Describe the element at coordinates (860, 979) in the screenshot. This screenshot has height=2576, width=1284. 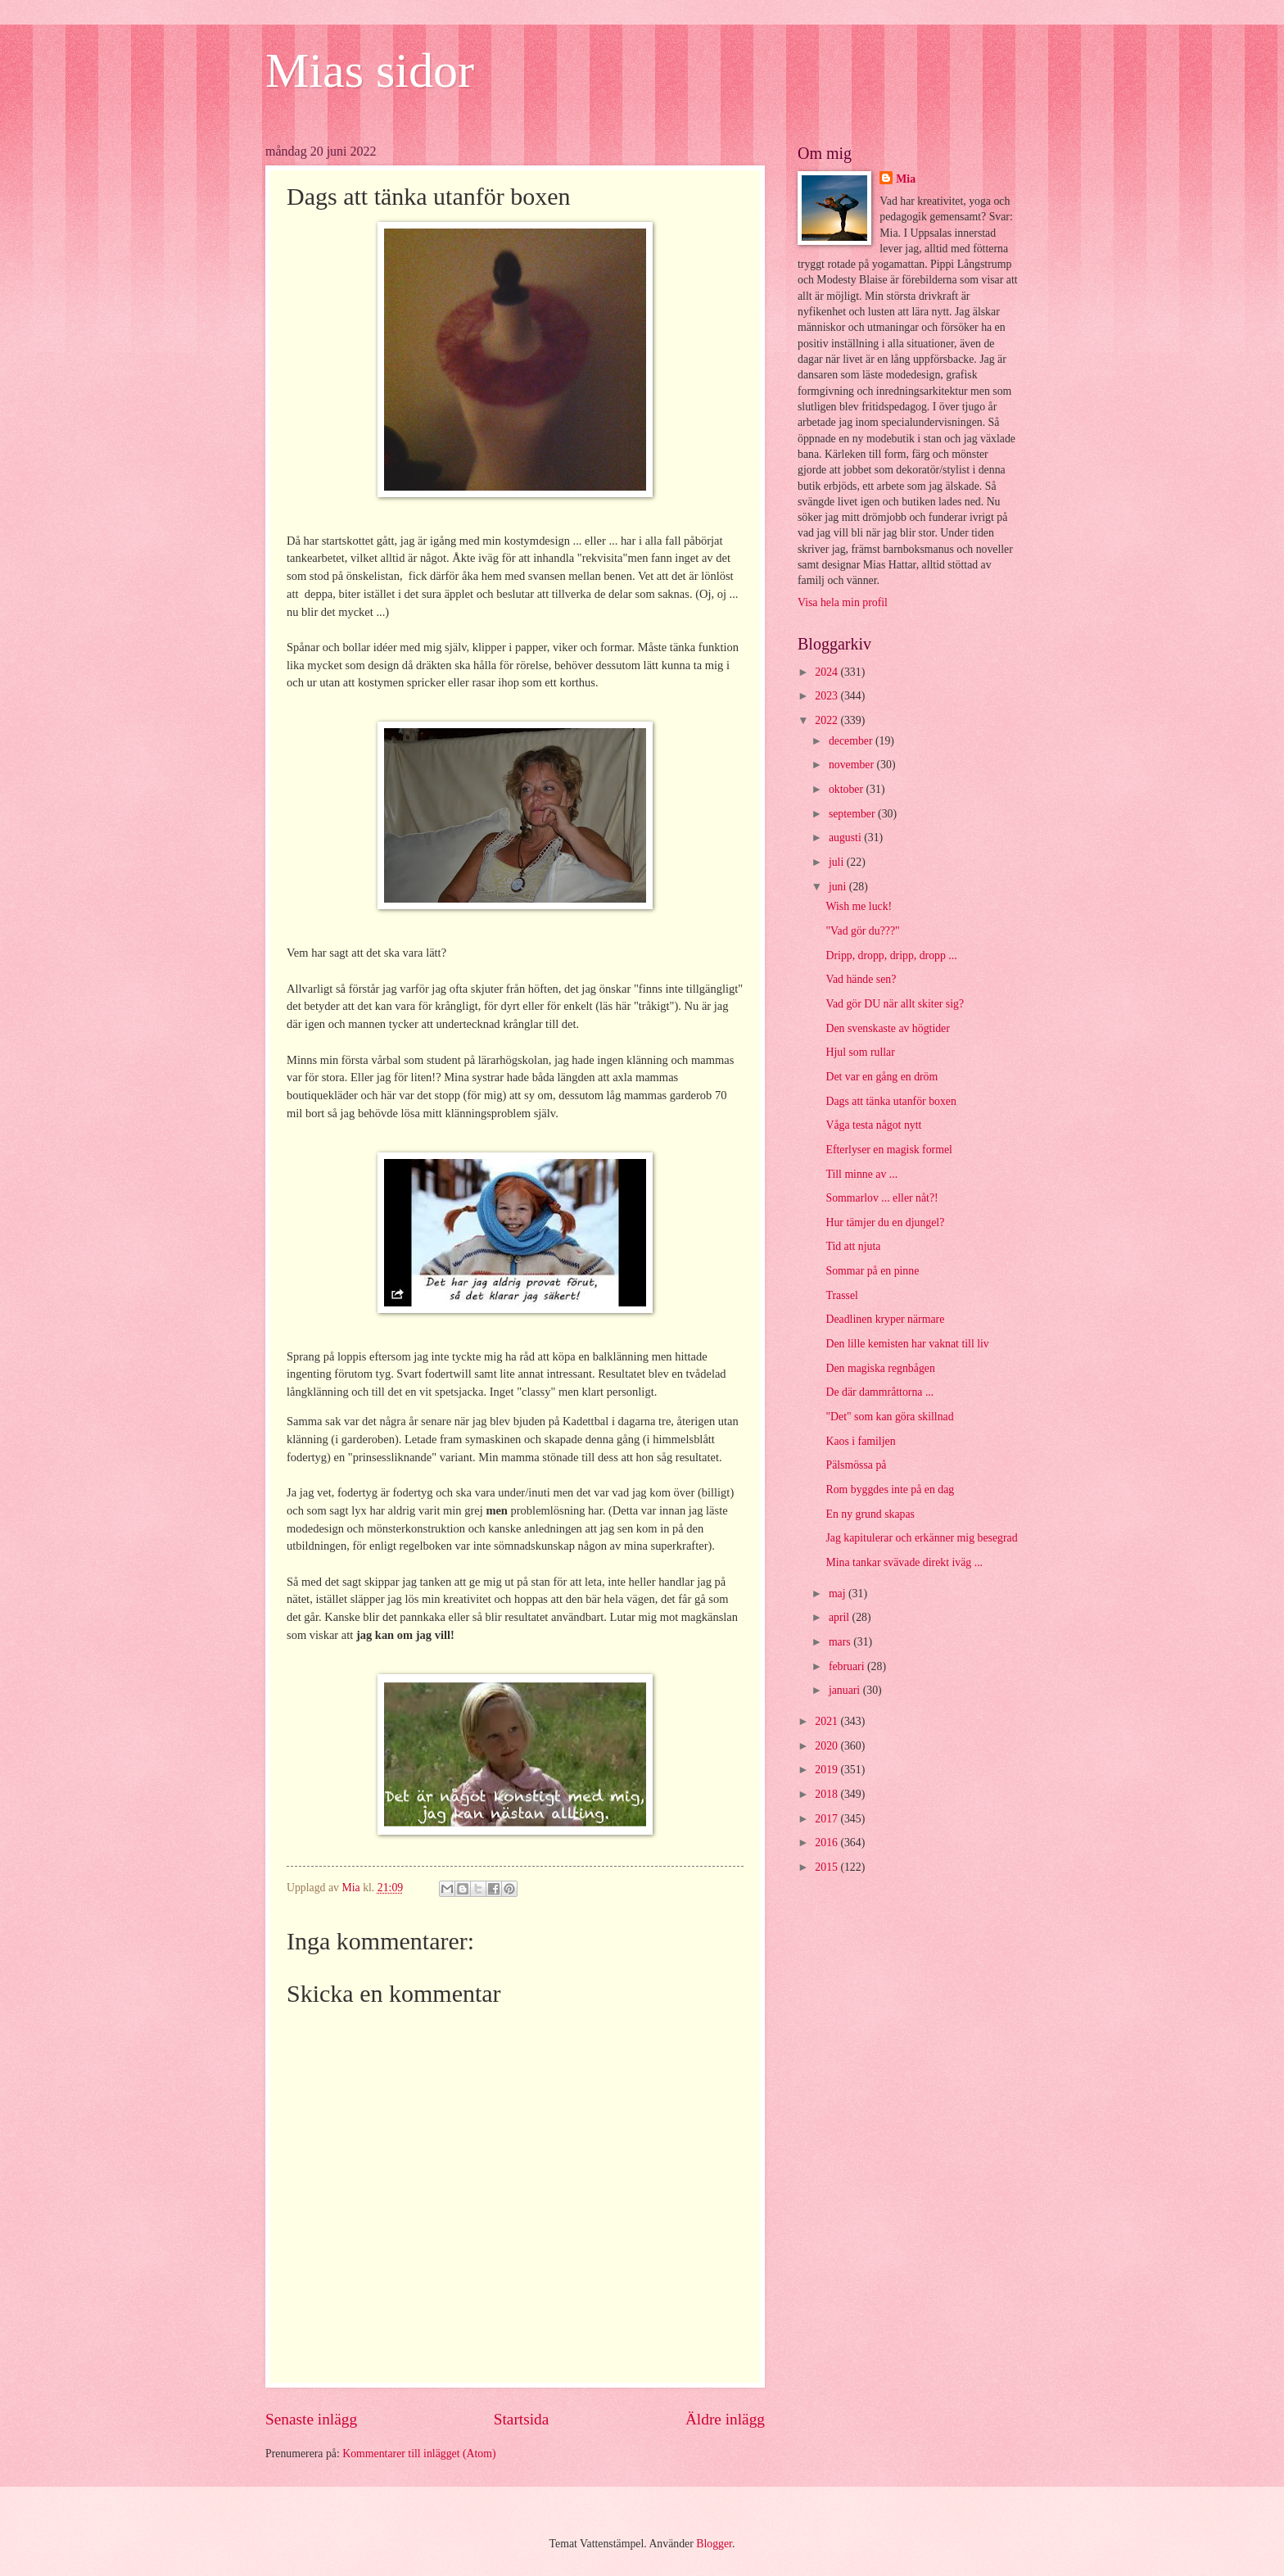
I see `Vad hände sen?` at that location.